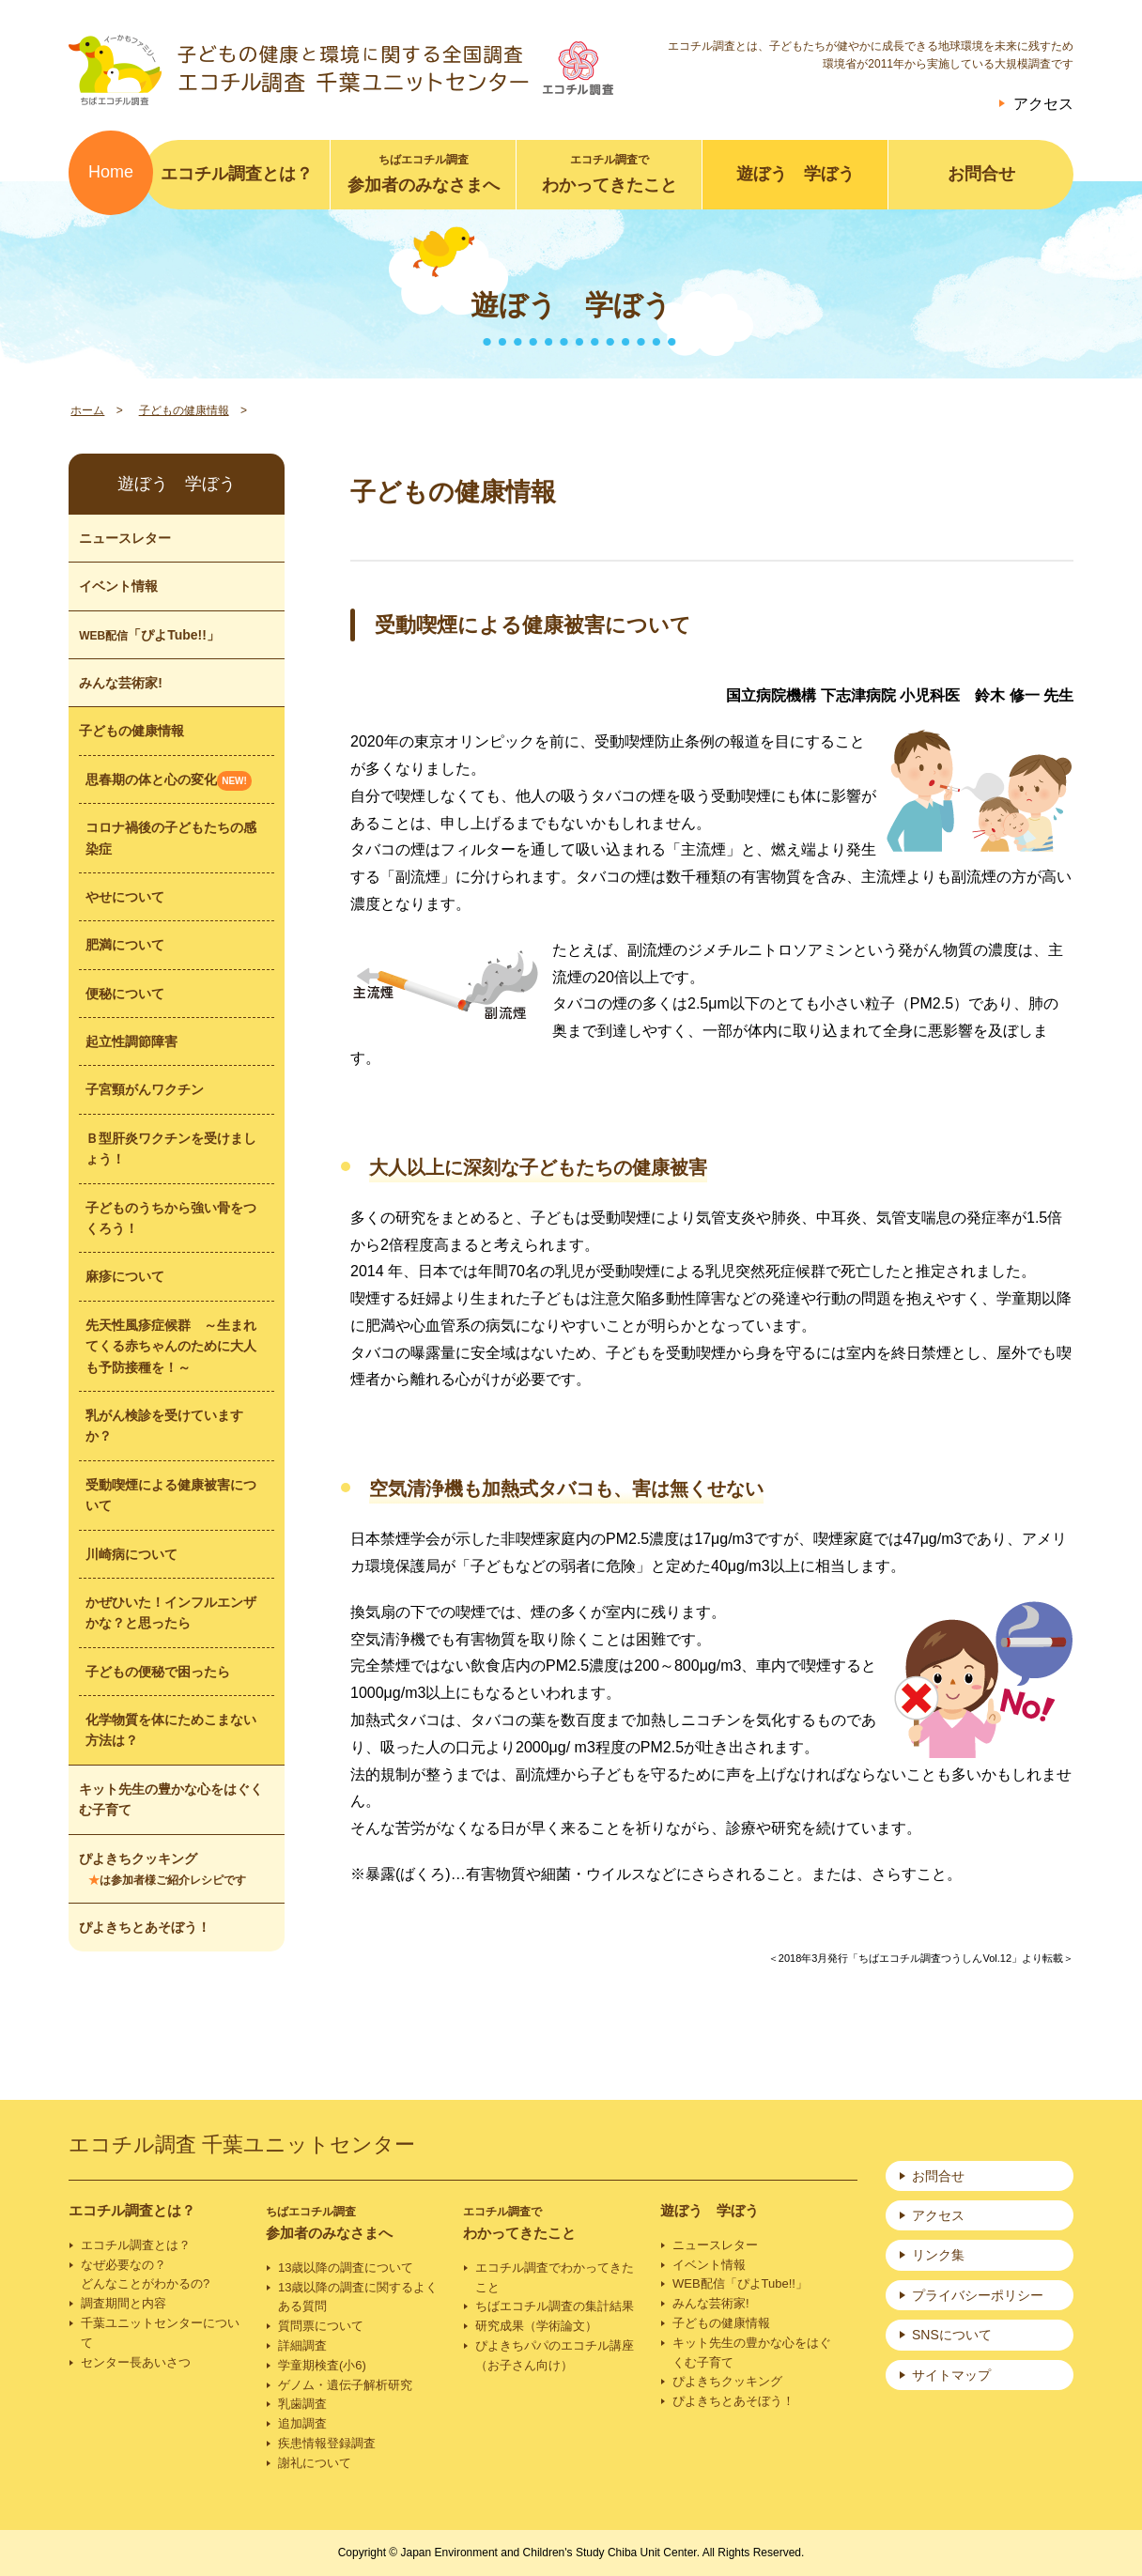 This screenshot has width=1142, height=2576. I want to click on イベント情報, so click(118, 586).